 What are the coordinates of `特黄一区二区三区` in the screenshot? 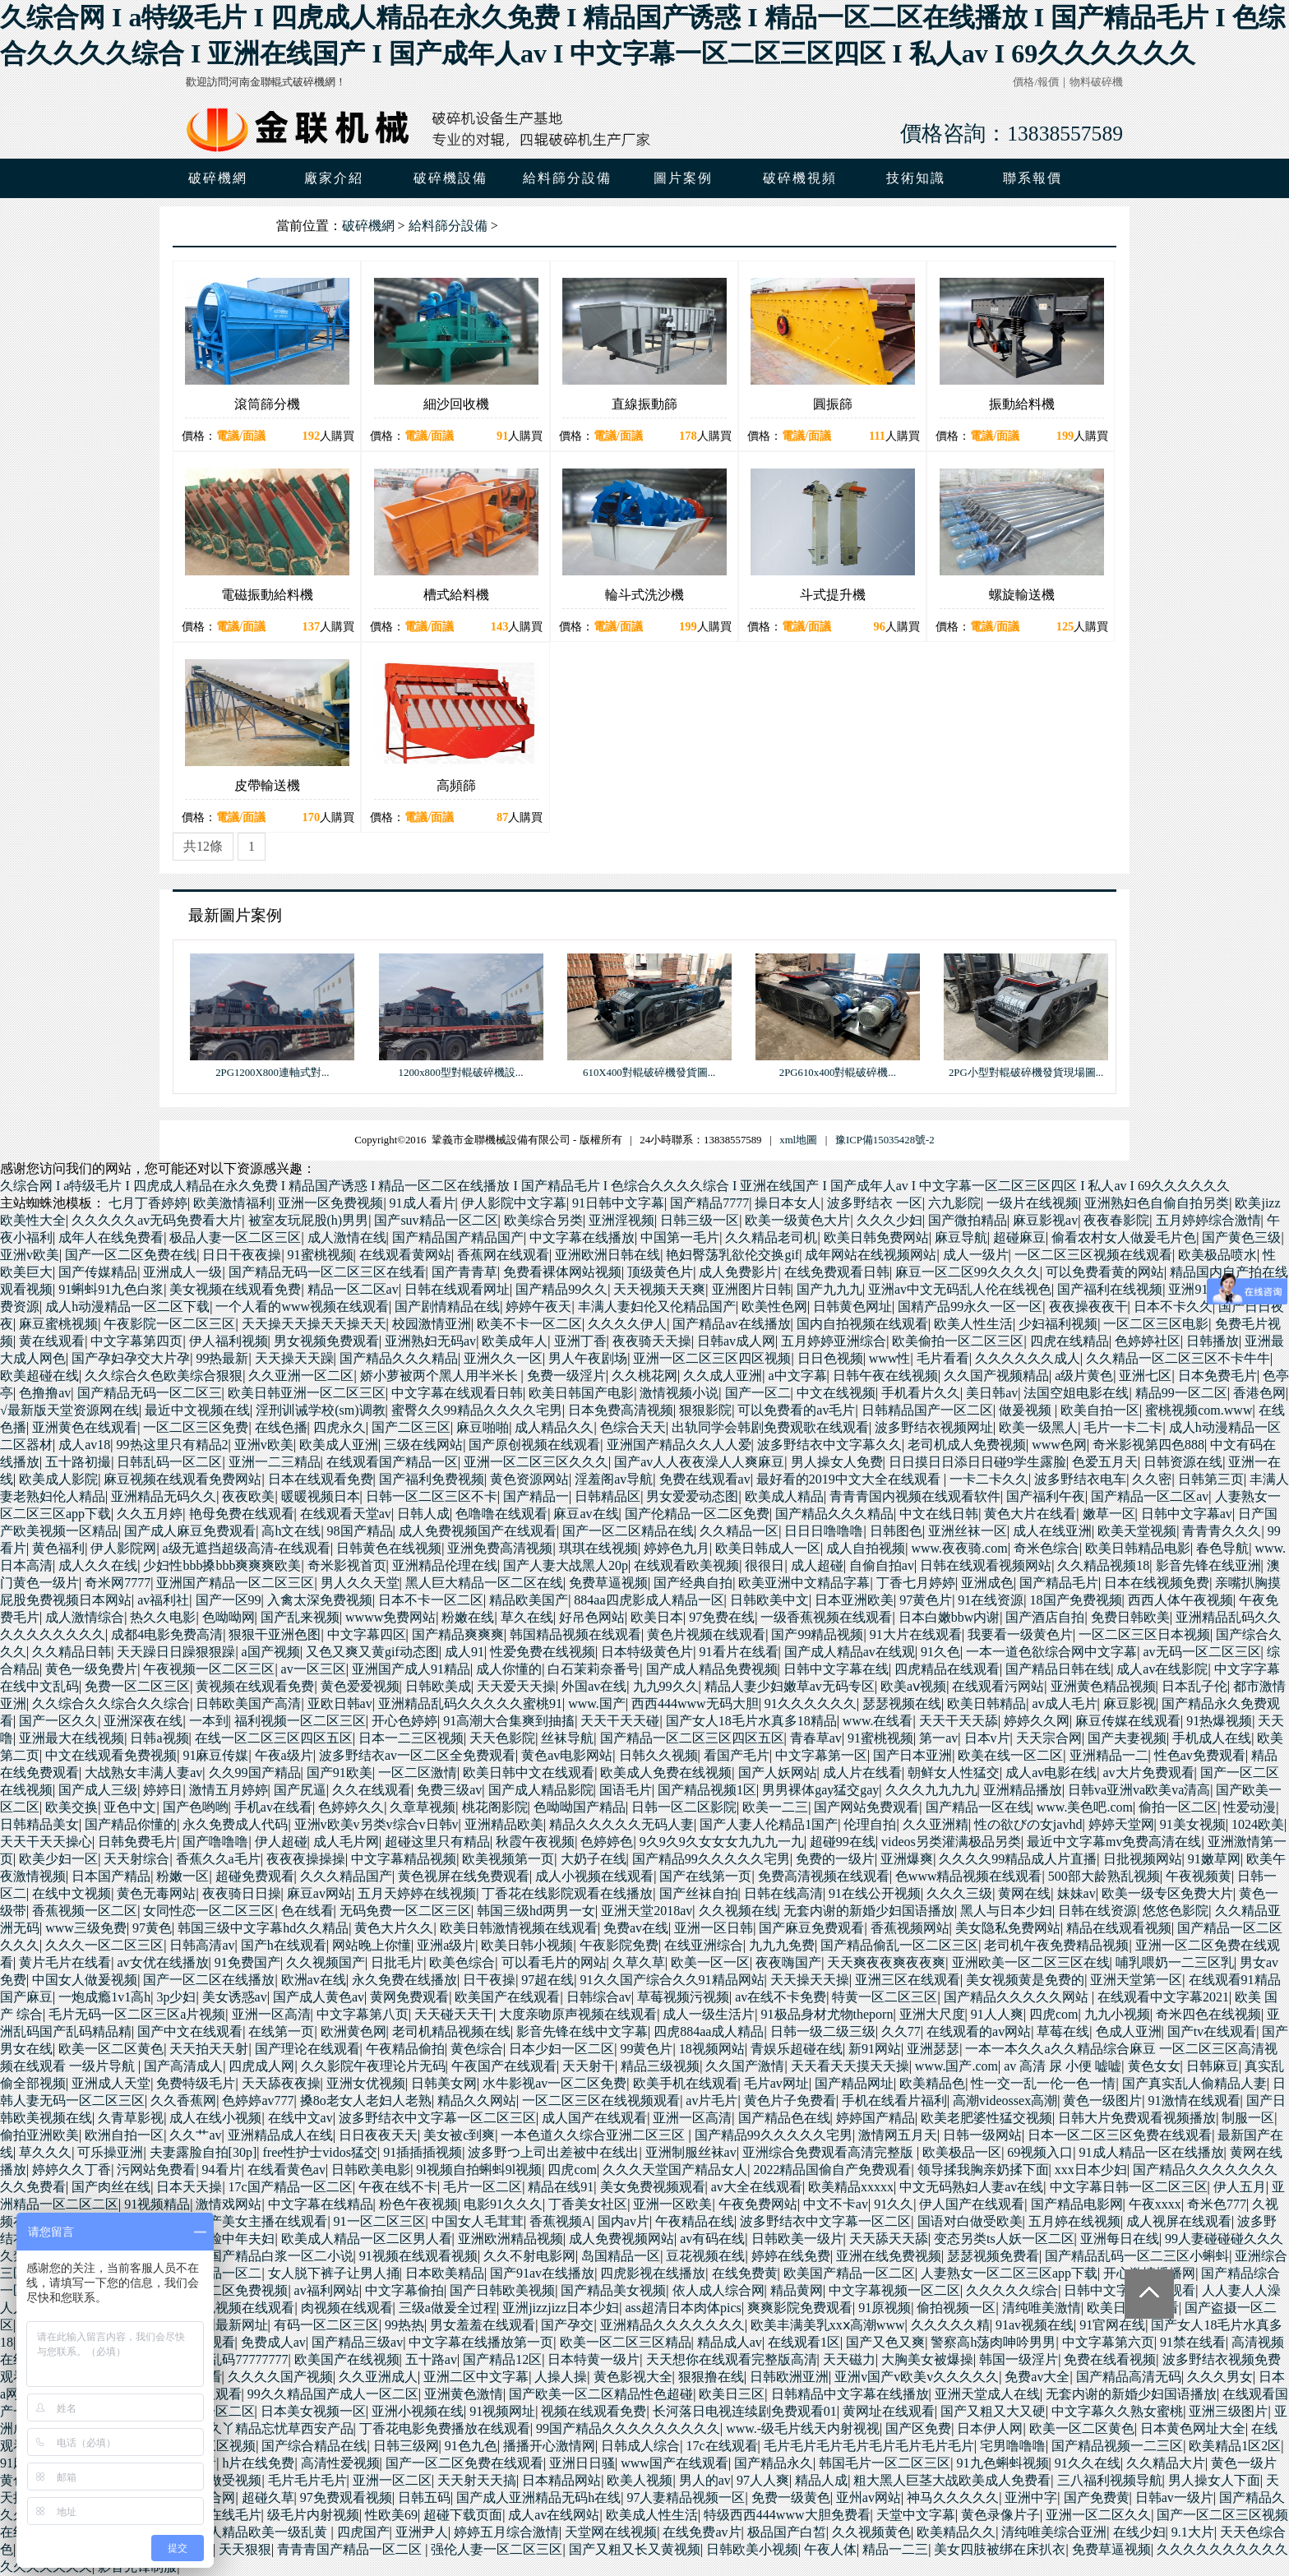 It's located at (884, 1997).